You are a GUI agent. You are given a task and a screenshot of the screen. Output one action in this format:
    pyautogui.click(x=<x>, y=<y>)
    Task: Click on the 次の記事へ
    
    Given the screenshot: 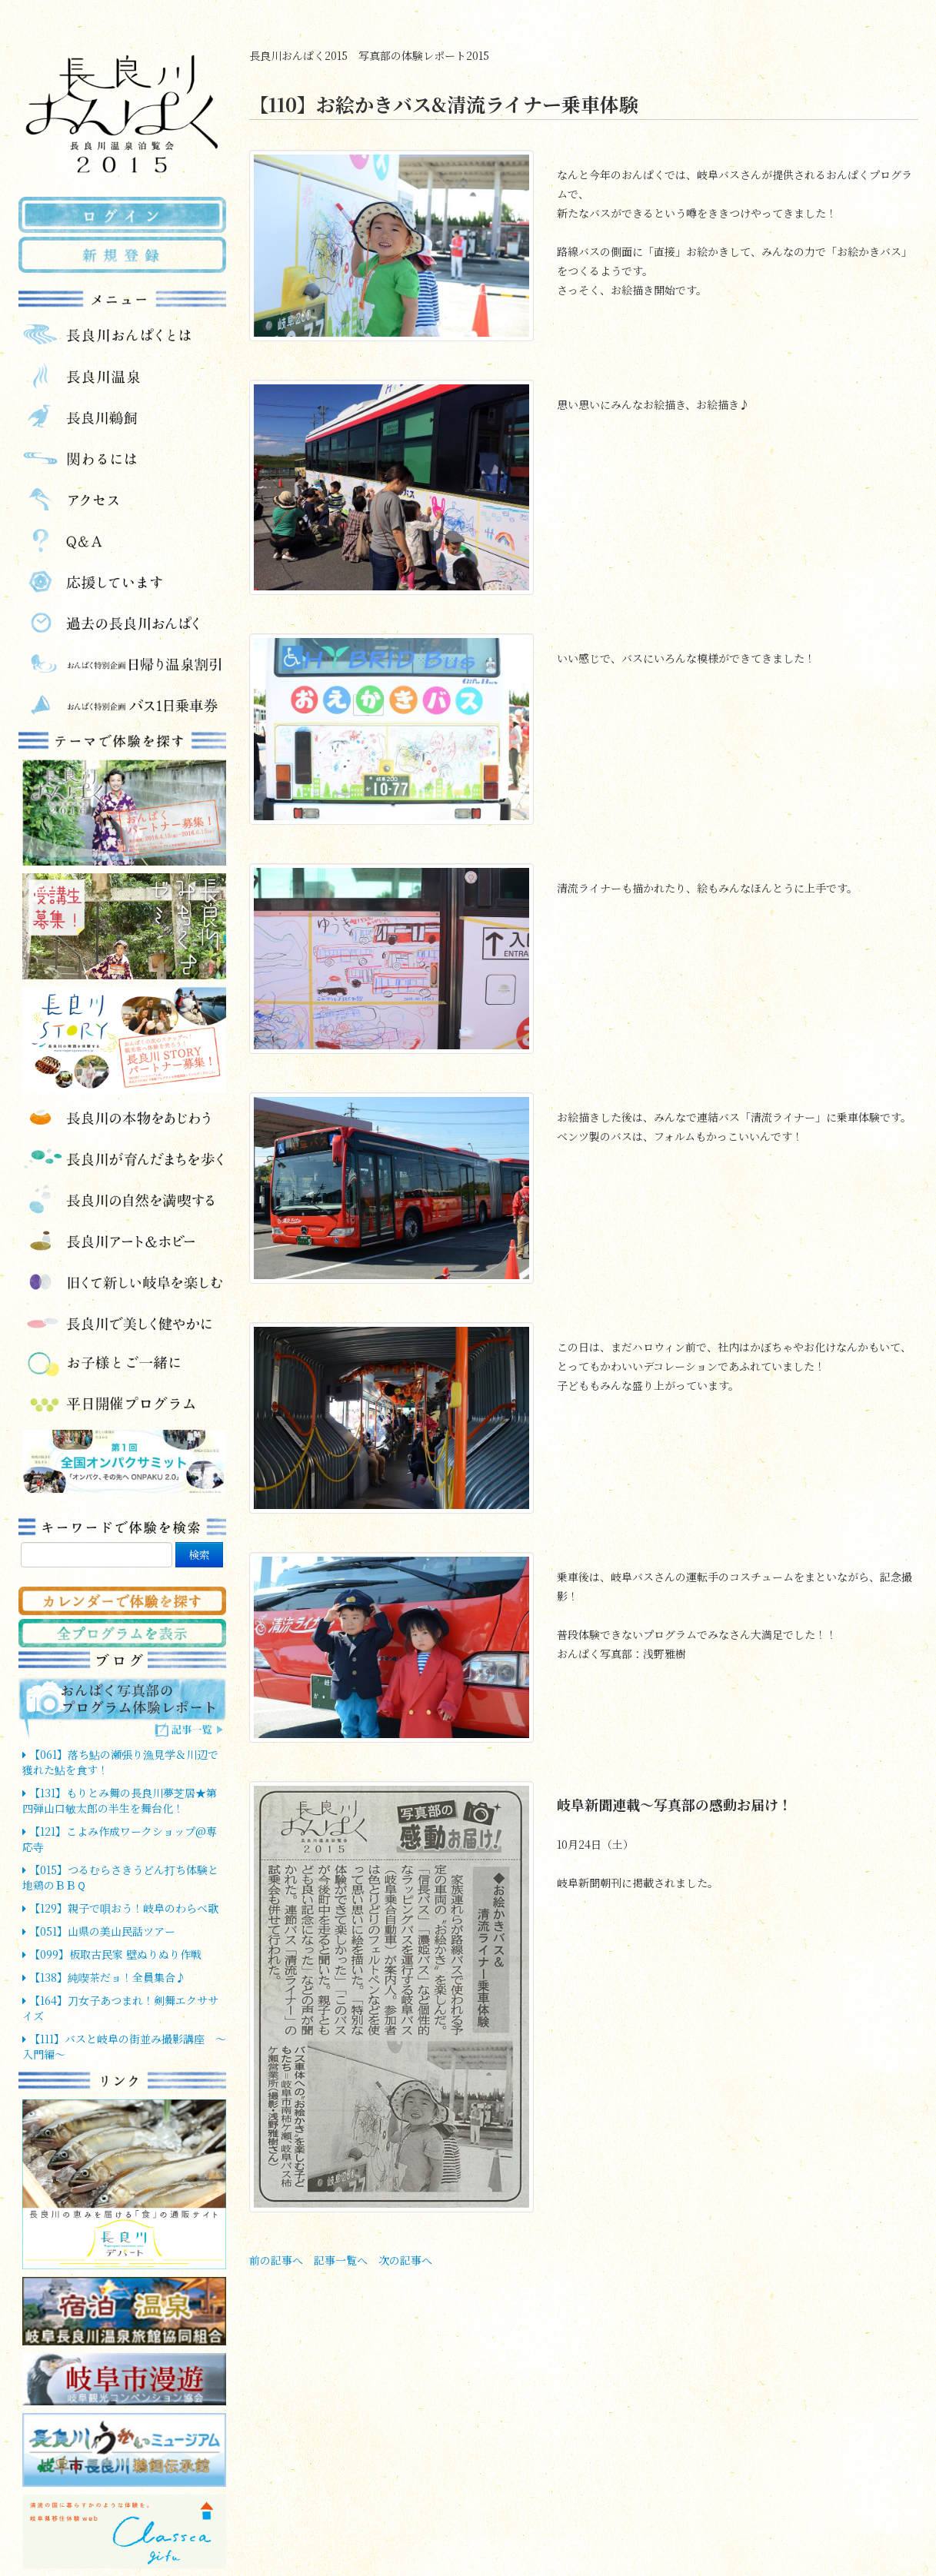 What is the action you would take?
    pyautogui.click(x=405, y=2260)
    